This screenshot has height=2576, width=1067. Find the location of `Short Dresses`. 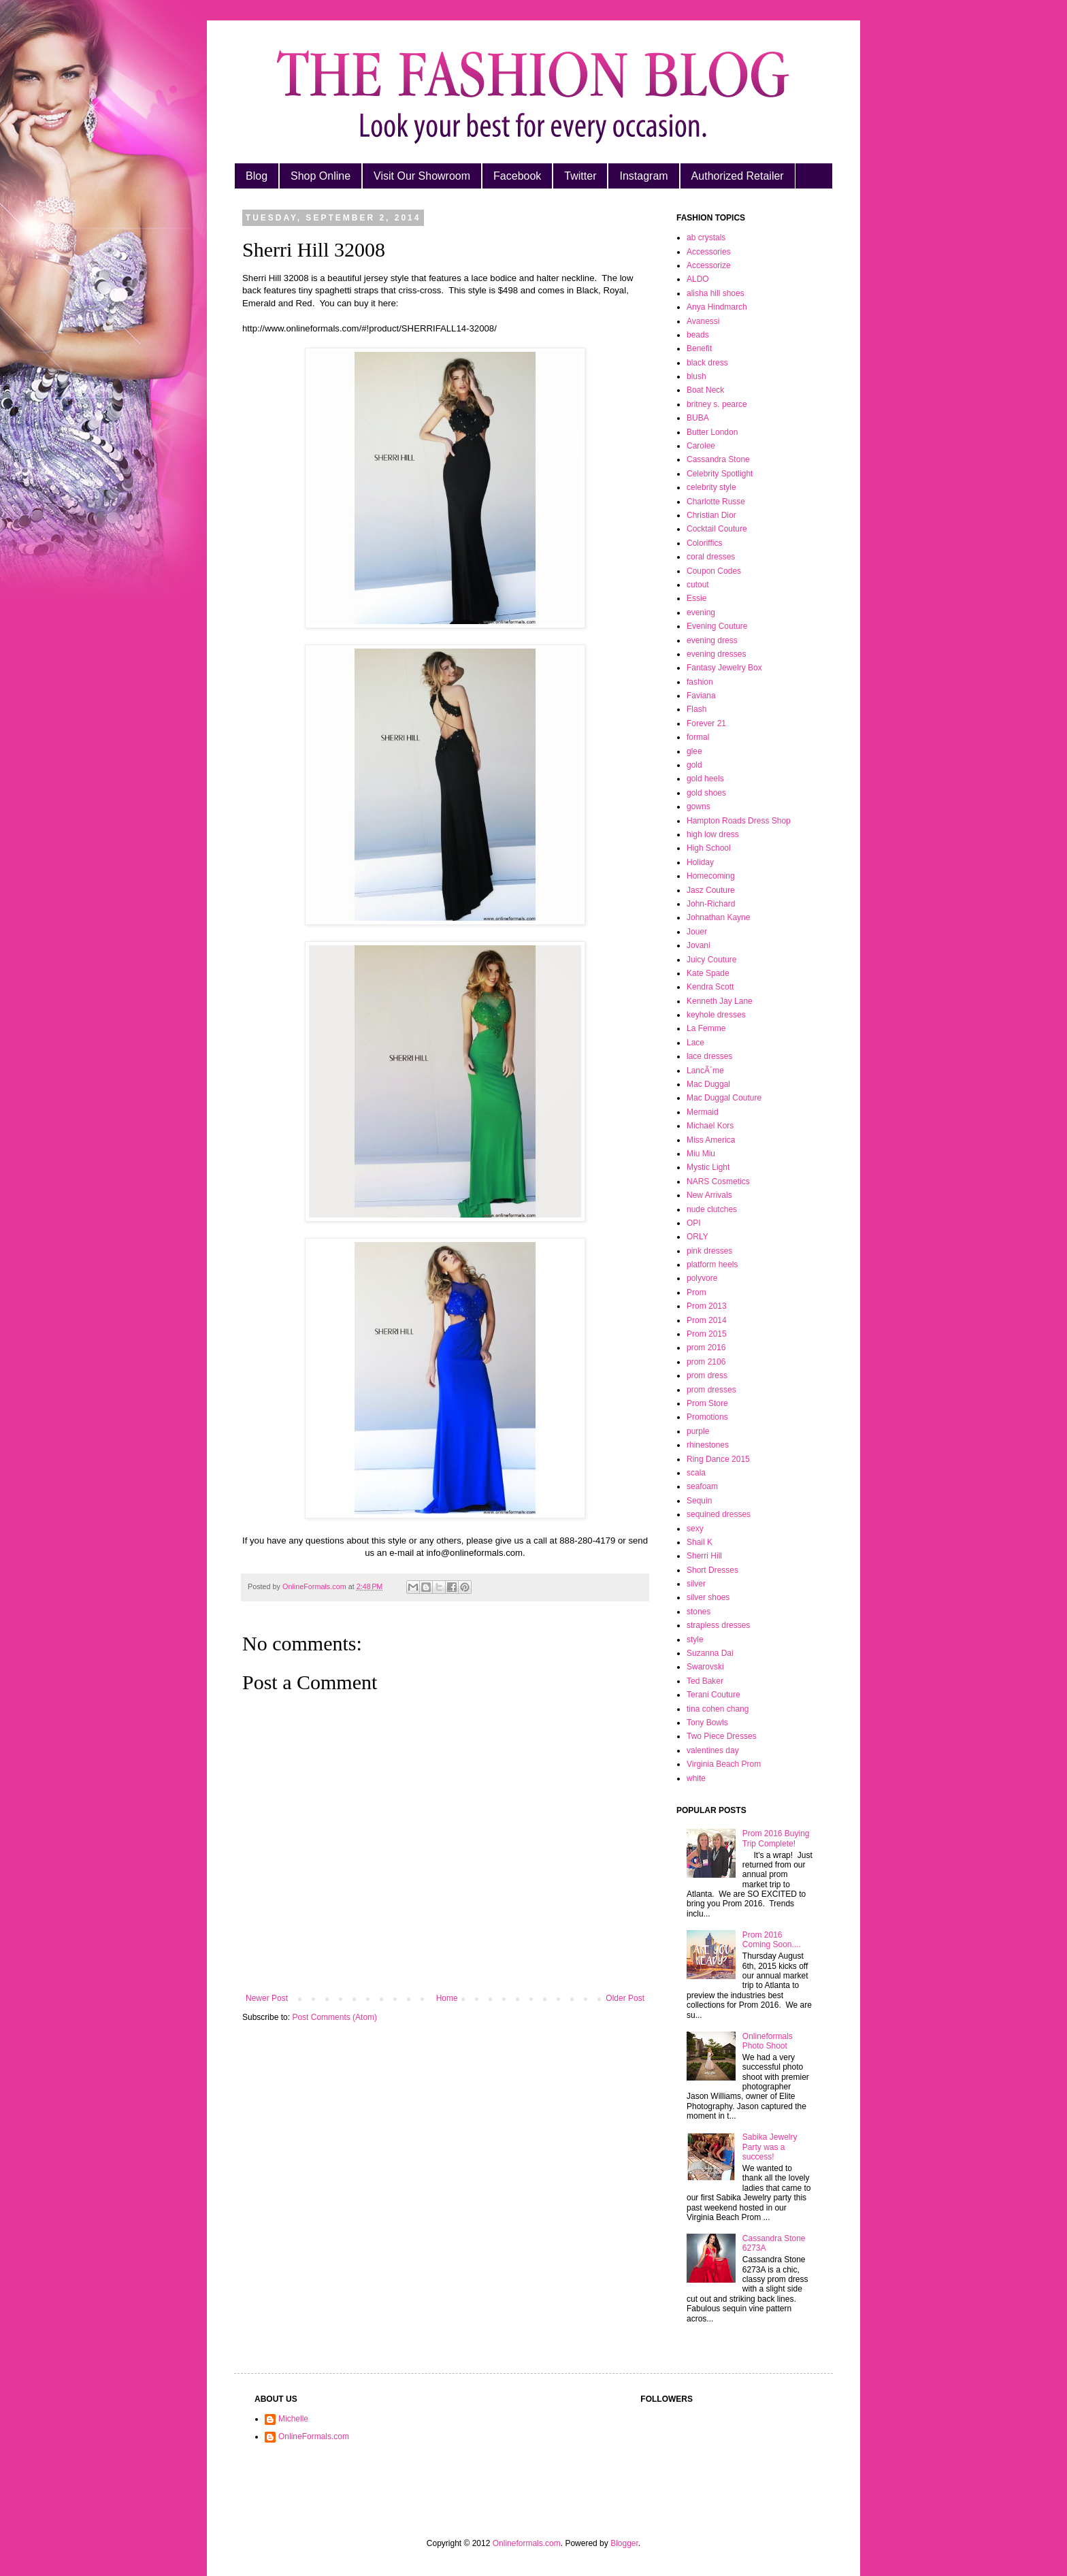

Short Dresses is located at coordinates (712, 1570).